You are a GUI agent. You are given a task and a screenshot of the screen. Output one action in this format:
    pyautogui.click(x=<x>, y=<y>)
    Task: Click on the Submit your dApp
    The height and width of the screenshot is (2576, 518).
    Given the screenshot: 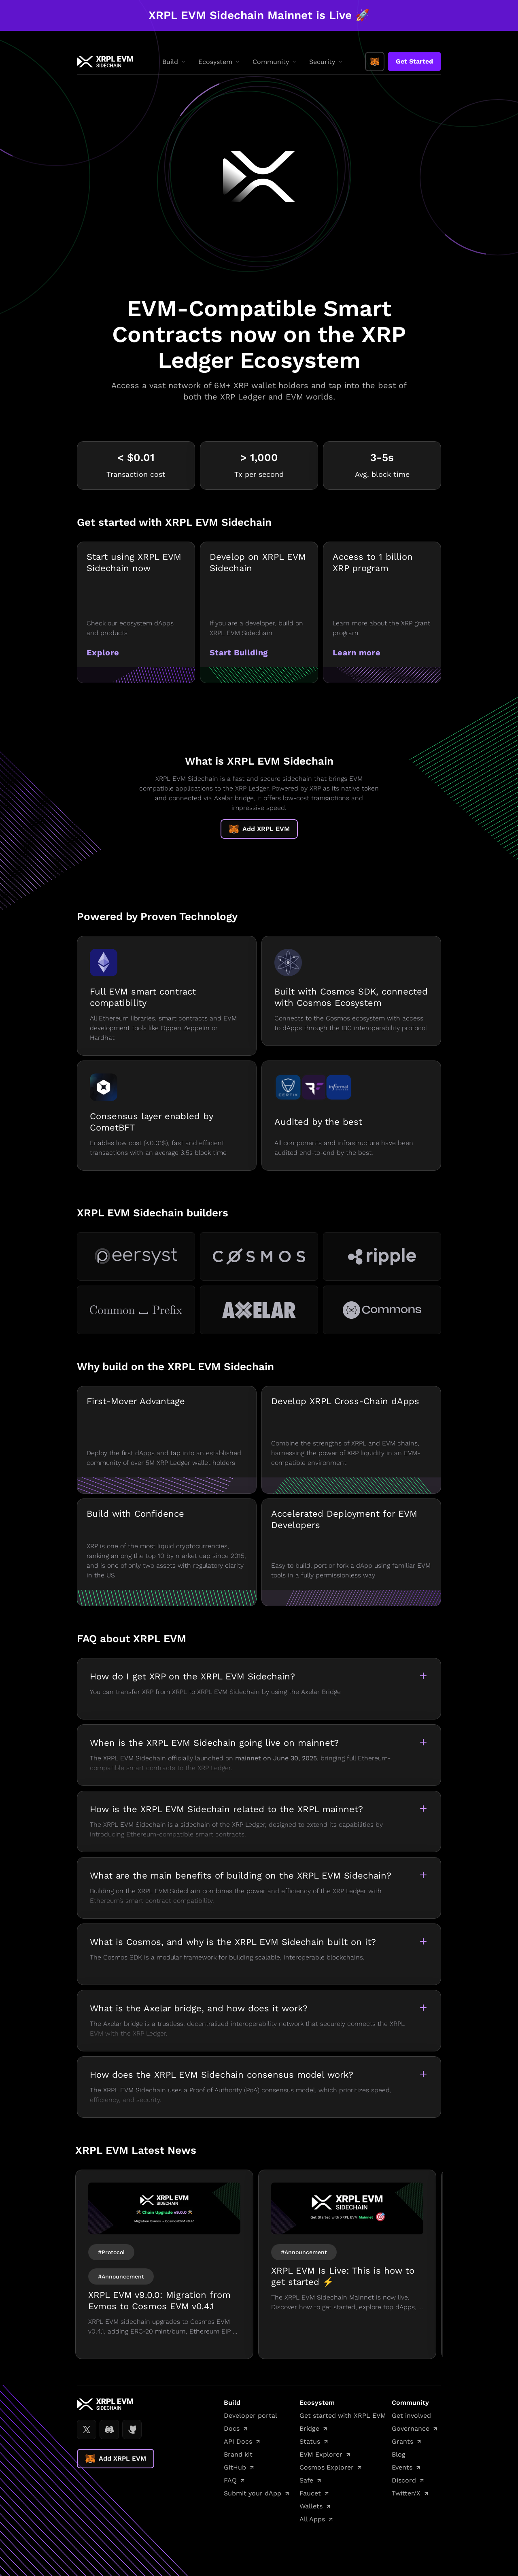 What is the action you would take?
    pyautogui.click(x=252, y=2493)
    